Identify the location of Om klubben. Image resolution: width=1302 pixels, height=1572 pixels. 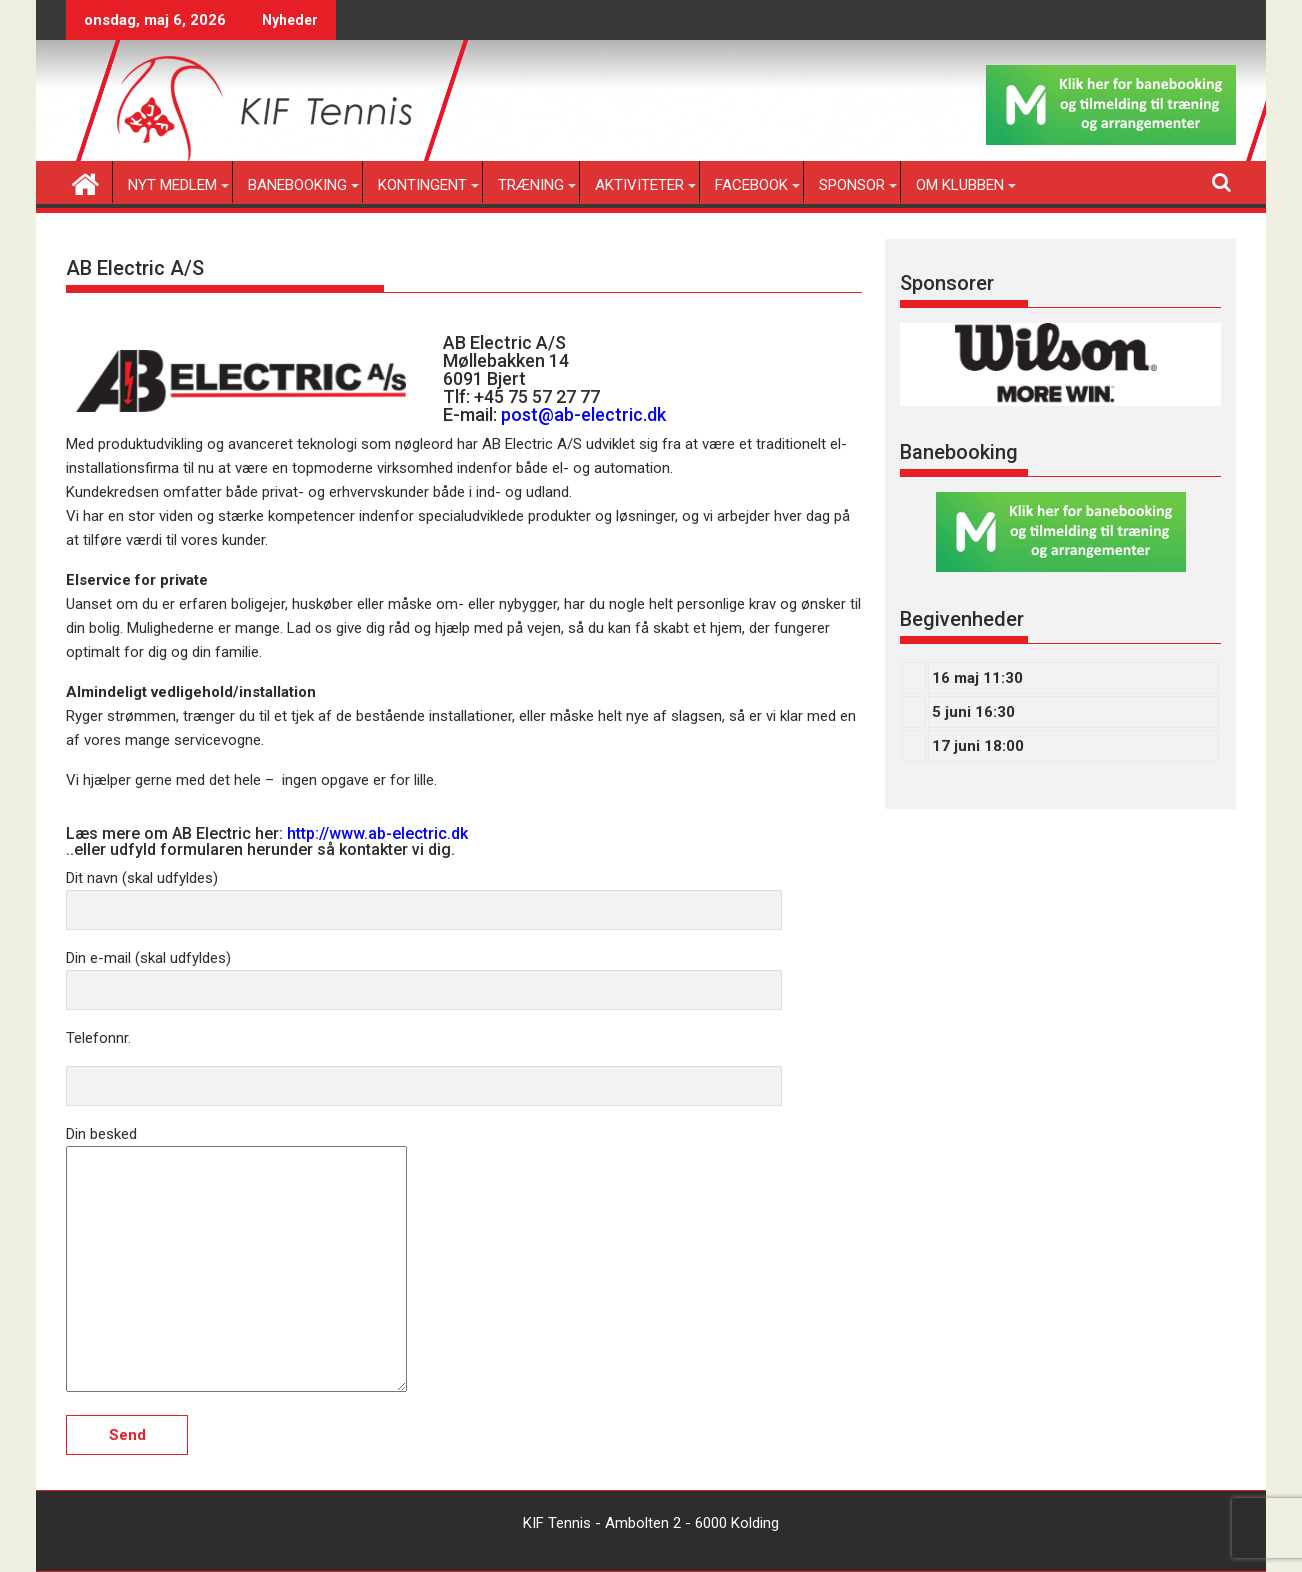
(960, 185).